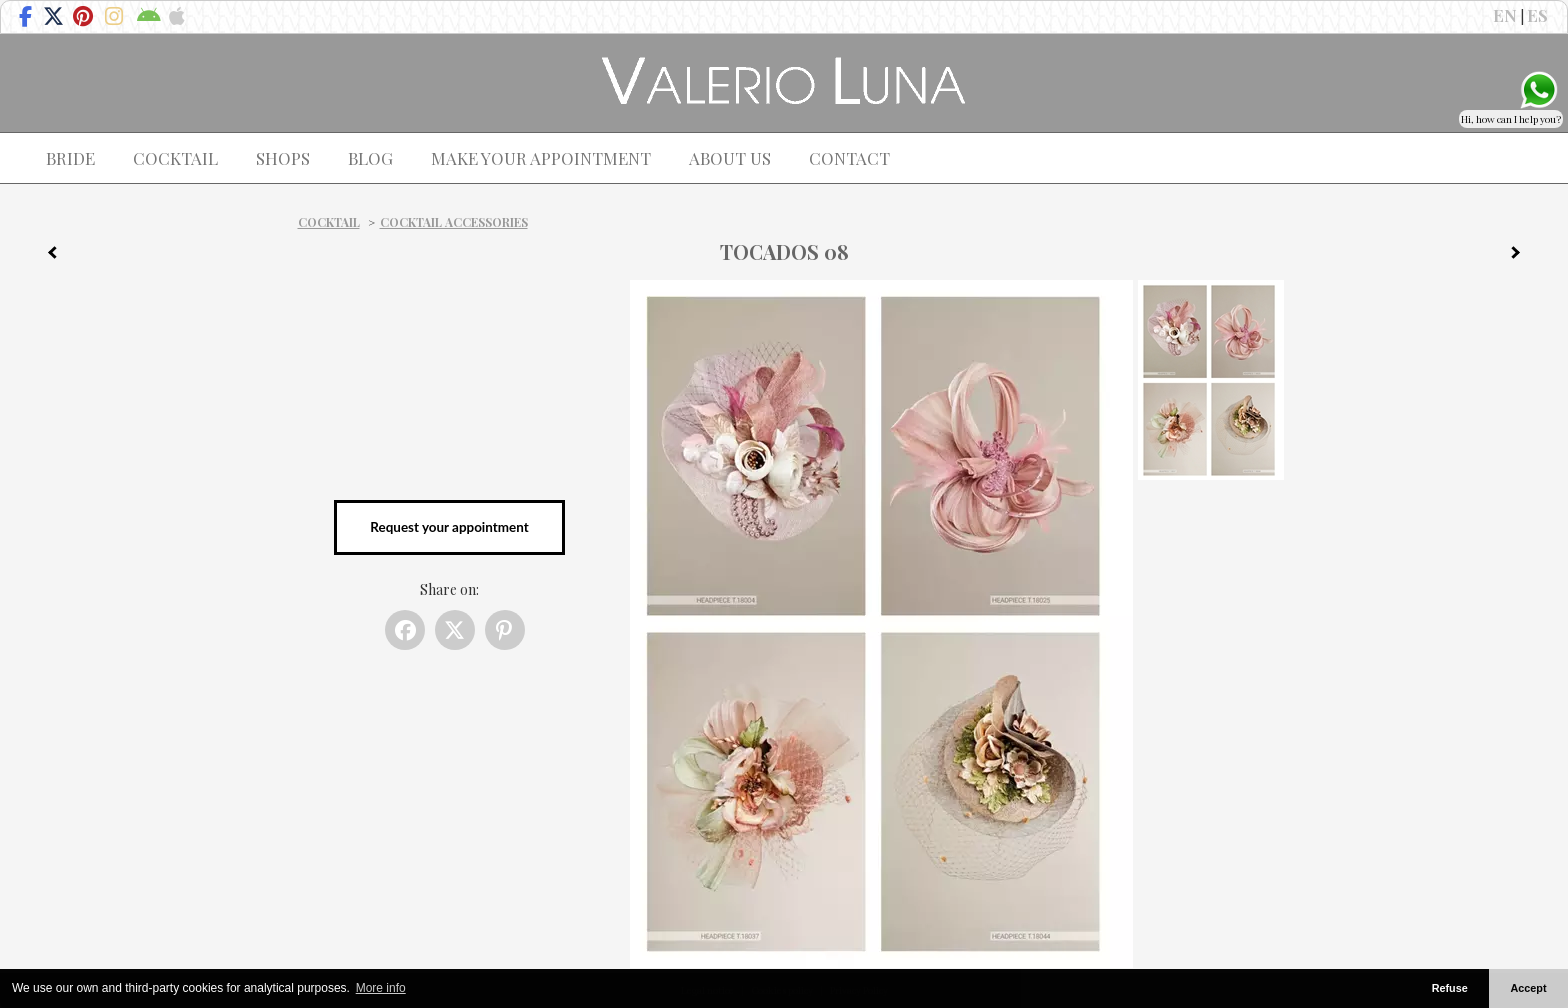 The height and width of the screenshot is (1008, 1568). What do you see at coordinates (449, 527) in the screenshot?
I see `Request your appointment` at bounding box center [449, 527].